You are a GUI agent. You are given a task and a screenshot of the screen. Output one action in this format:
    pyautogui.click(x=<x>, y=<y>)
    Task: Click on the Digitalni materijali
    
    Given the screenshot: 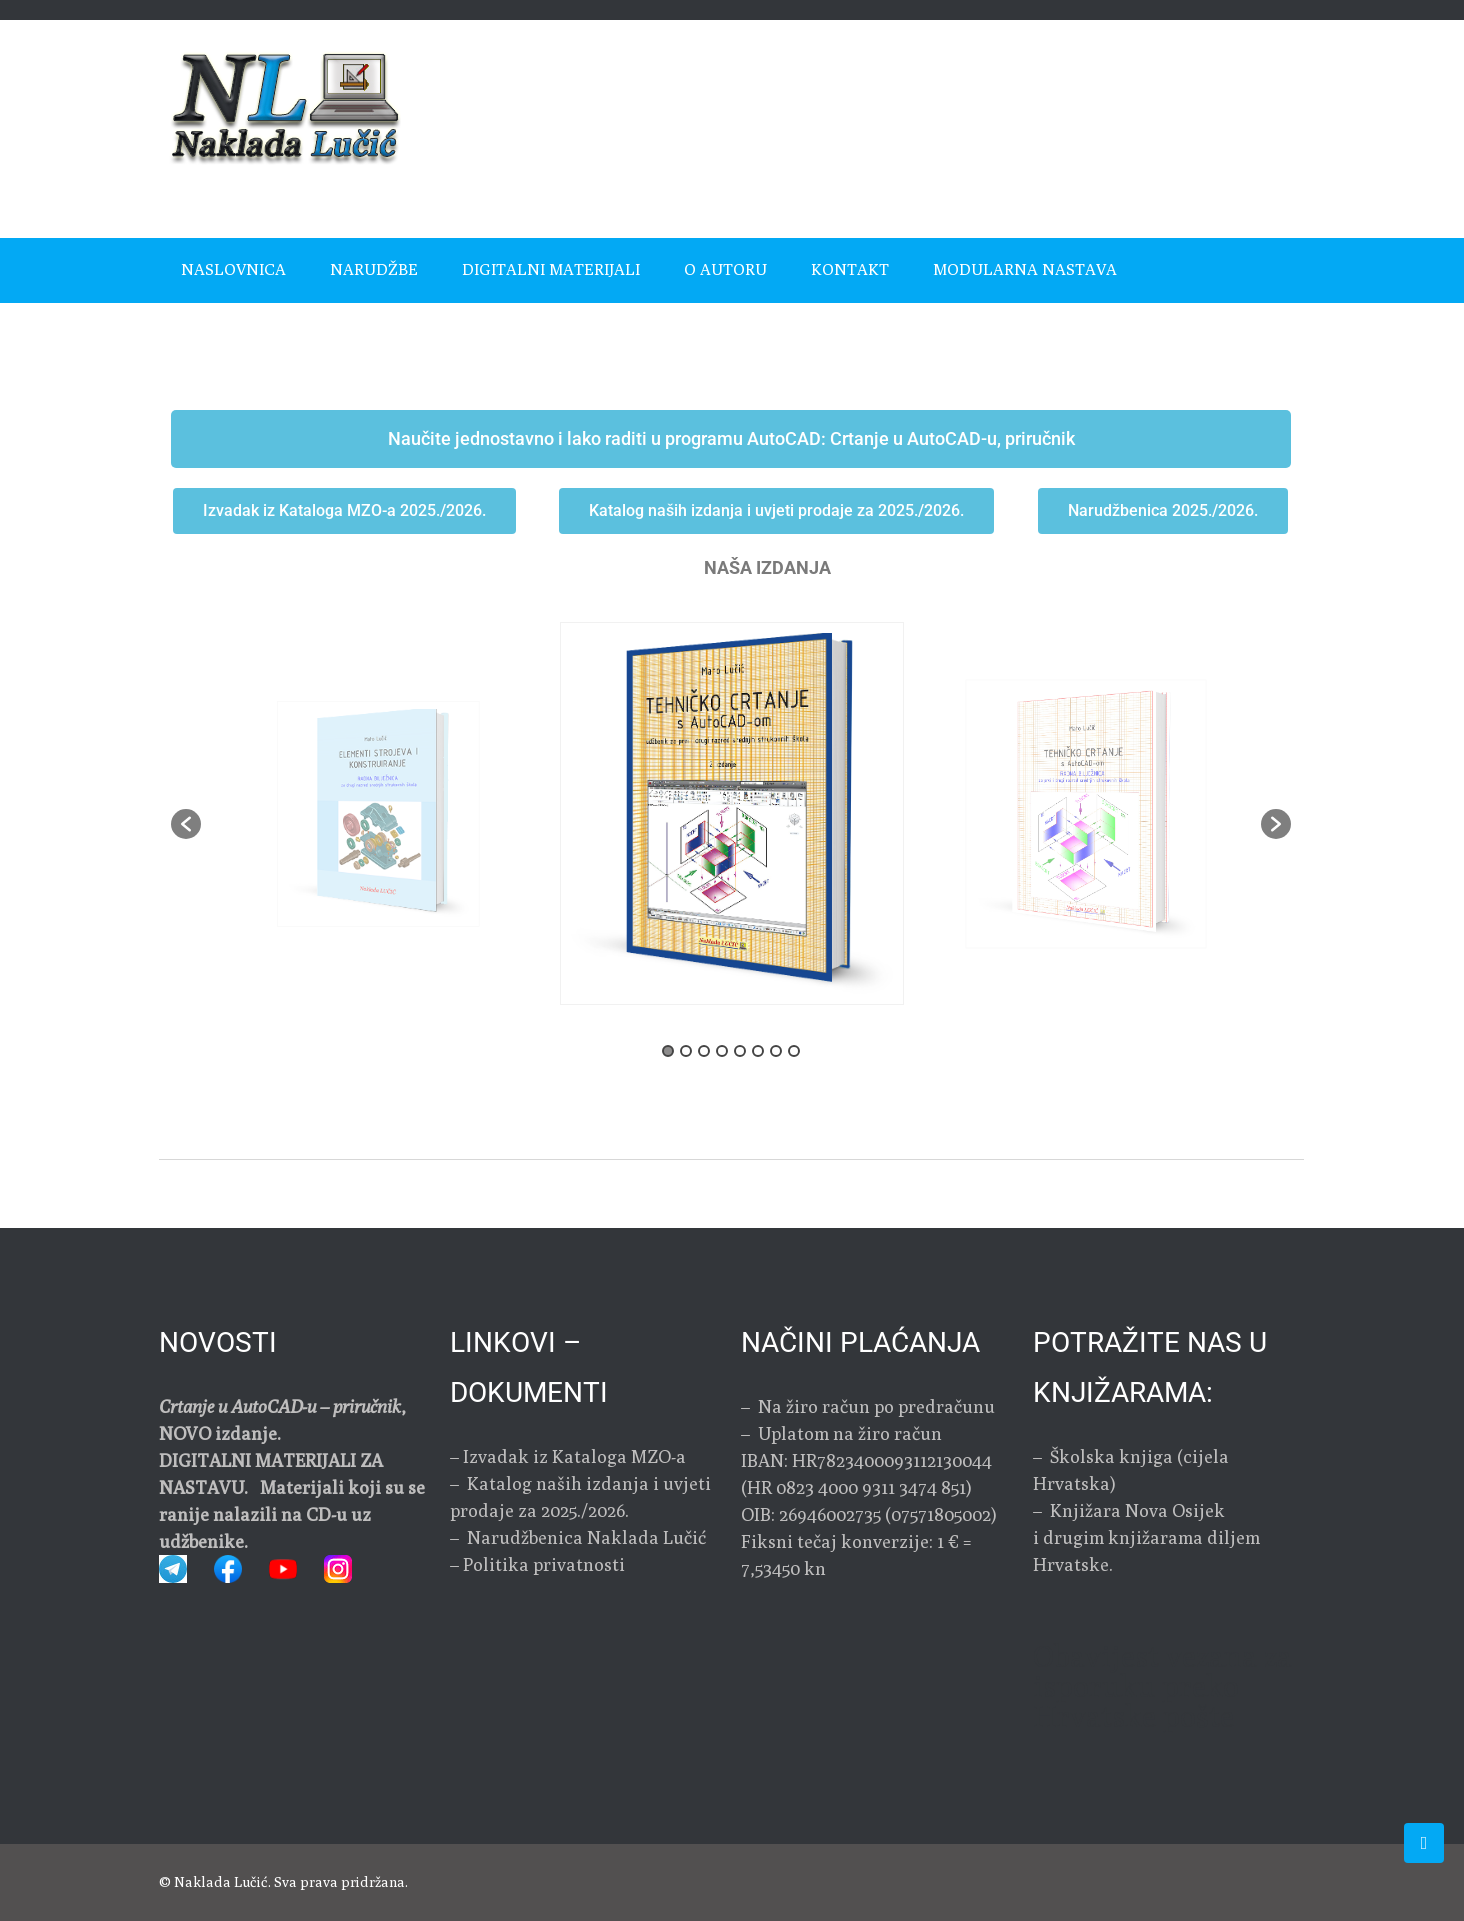 What is the action you would take?
    pyautogui.click(x=551, y=269)
    